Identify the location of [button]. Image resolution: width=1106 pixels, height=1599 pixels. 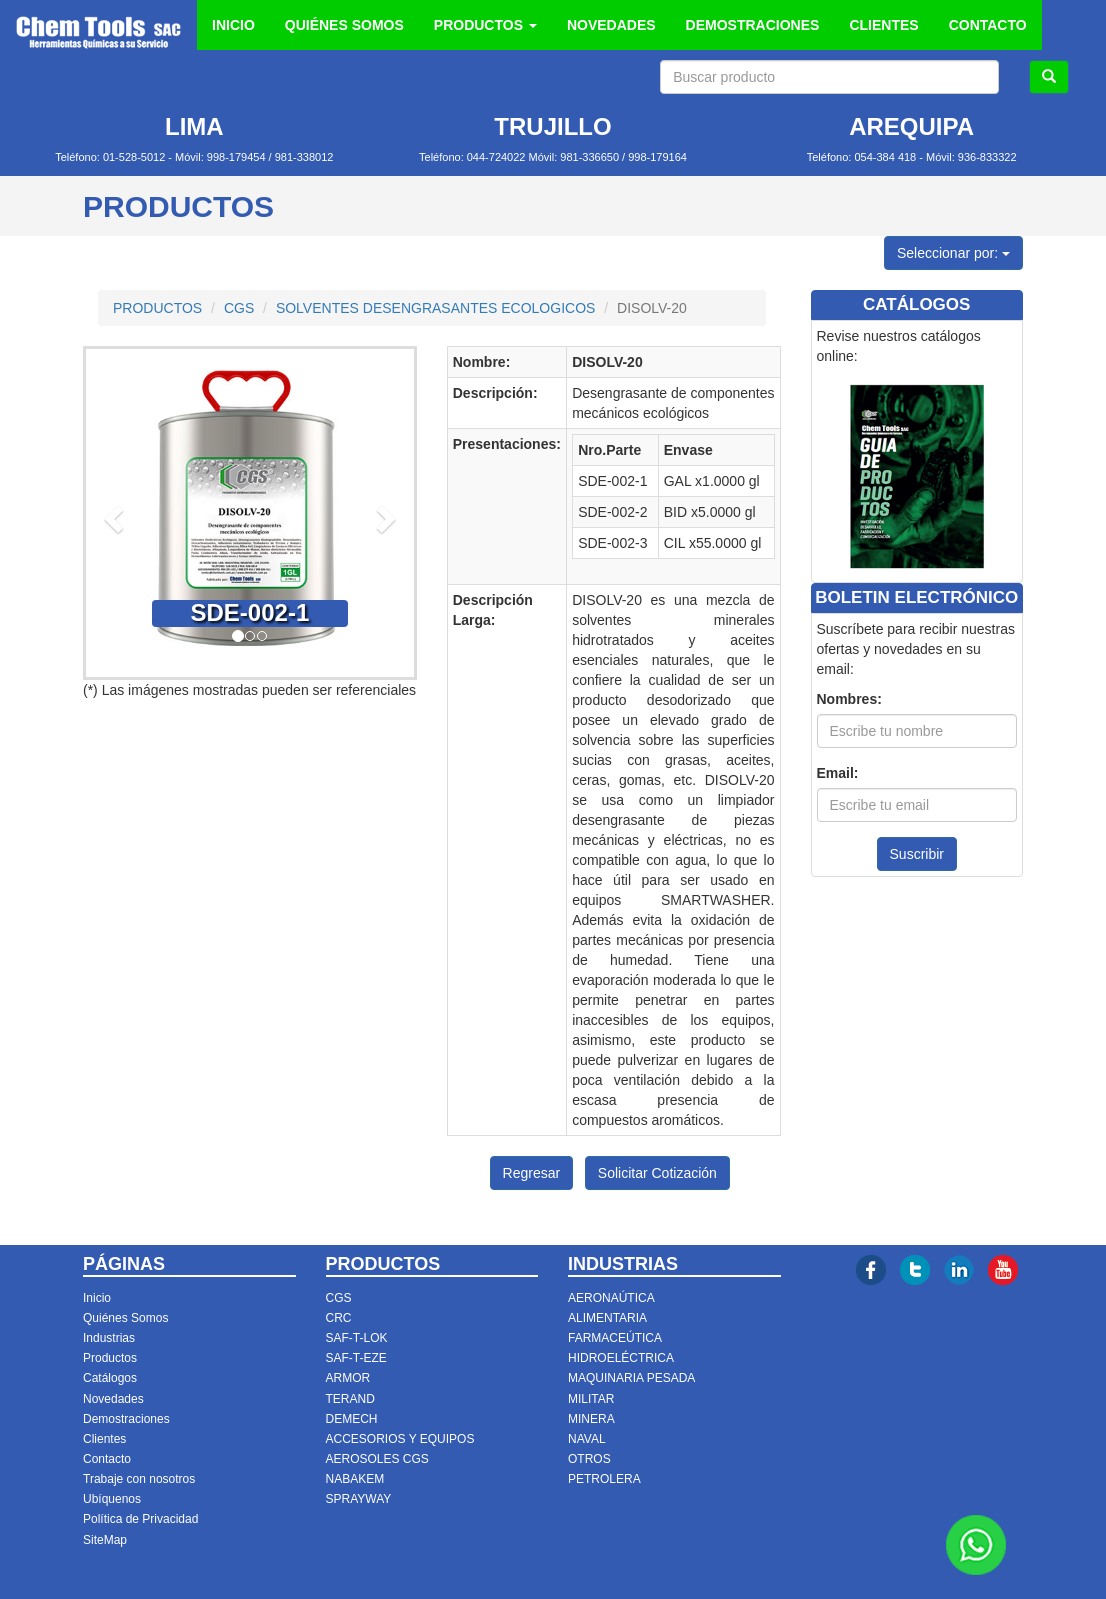
(110, 513).